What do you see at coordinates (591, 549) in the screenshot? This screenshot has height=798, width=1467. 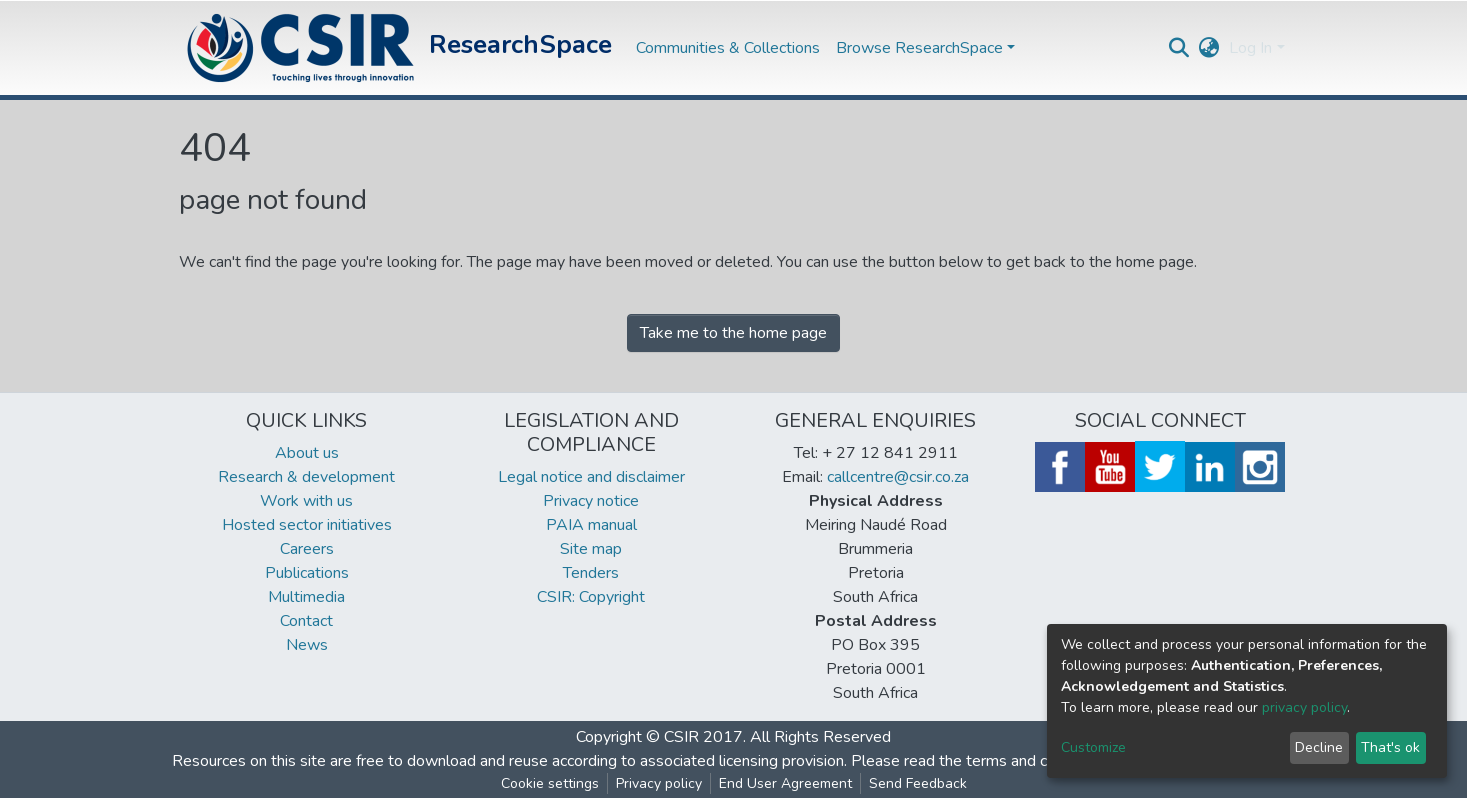 I see `Site map` at bounding box center [591, 549].